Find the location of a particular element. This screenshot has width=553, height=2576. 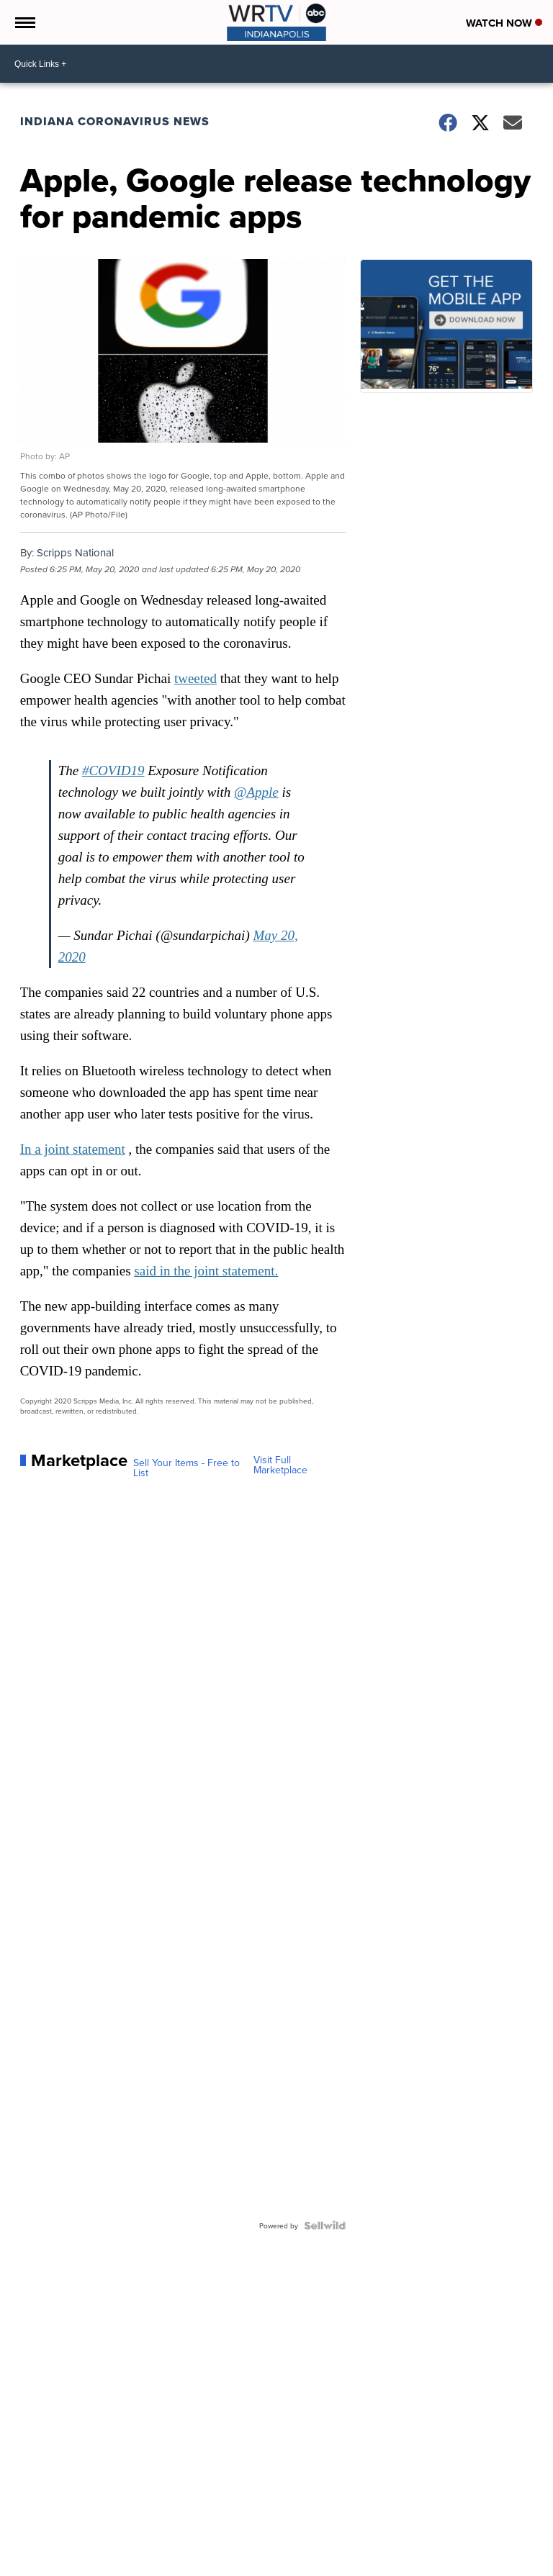

Scripps National is located at coordinates (75, 552).